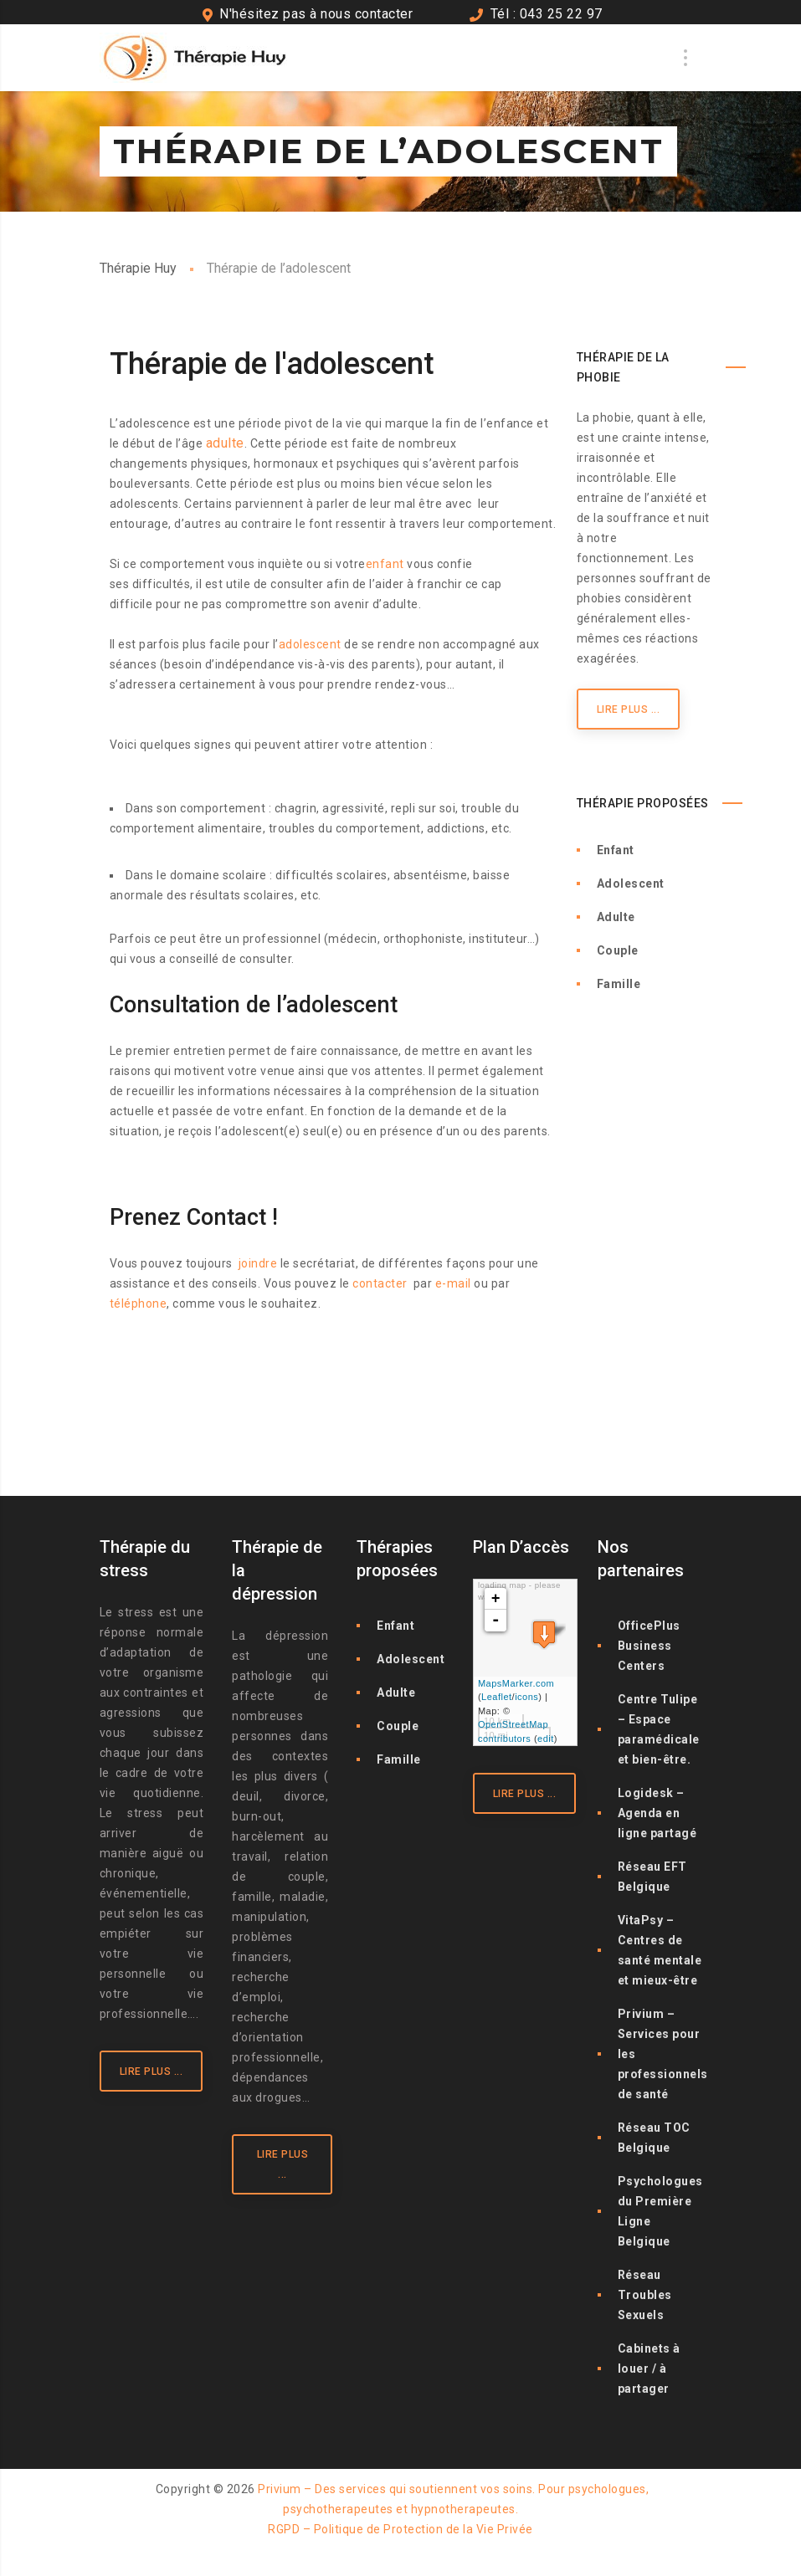 The width and height of the screenshot is (801, 2576). What do you see at coordinates (659, 1729) in the screenshot?
I see `Centre Tulipe – Espace paramédicale et bien-être.` at bounding box center [659, 1729].